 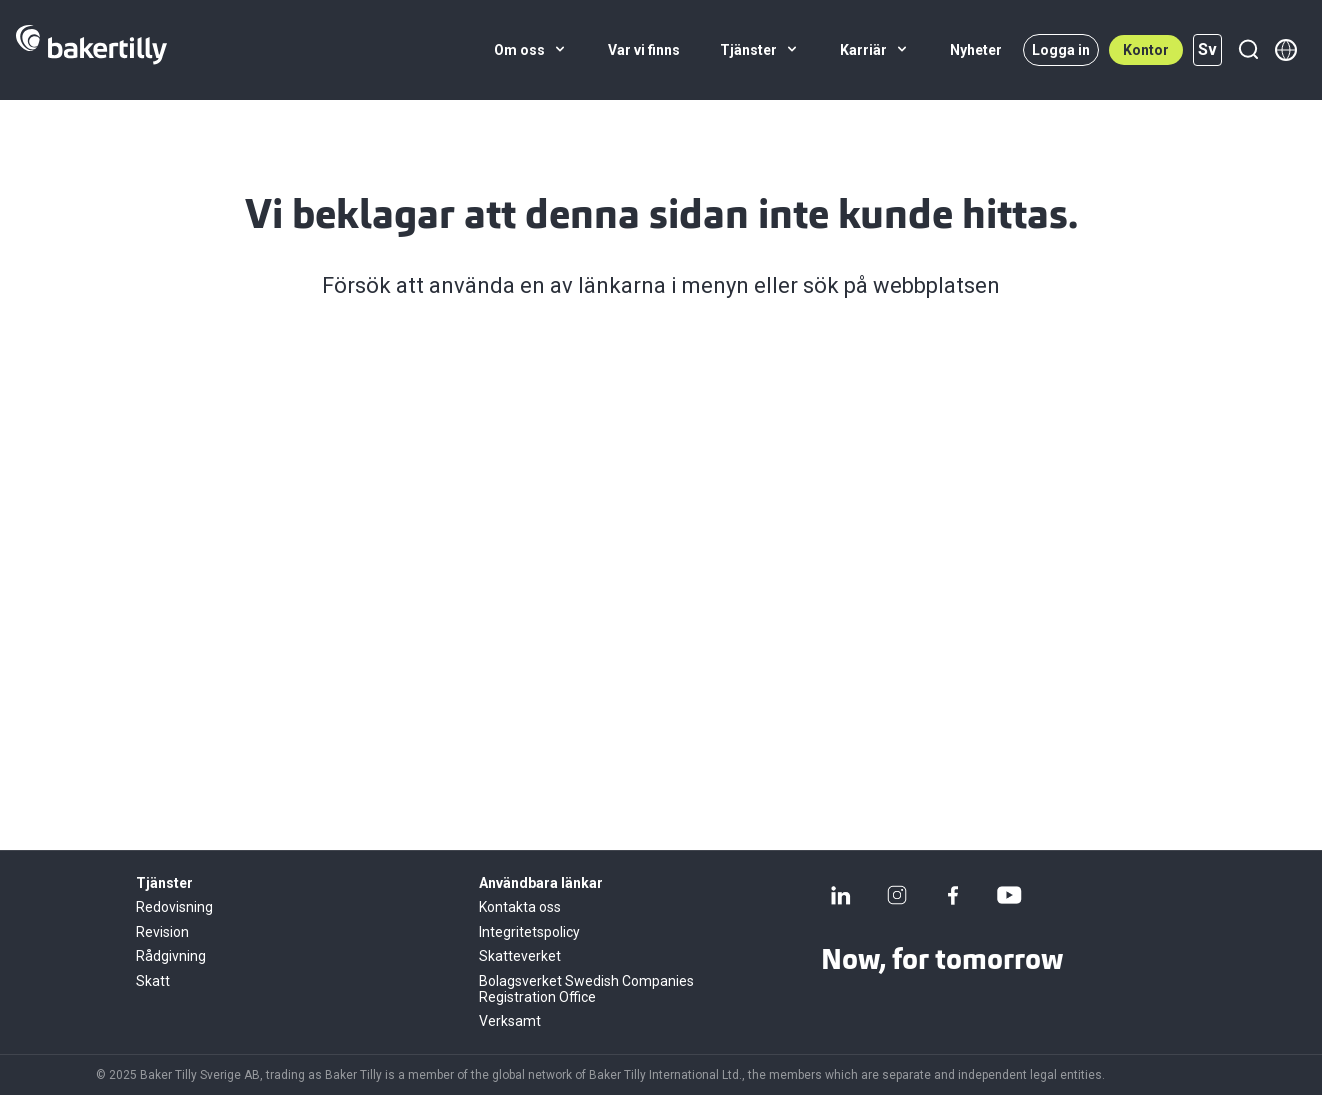 I want to click on Skatteverket, so click(x=520, y=956).